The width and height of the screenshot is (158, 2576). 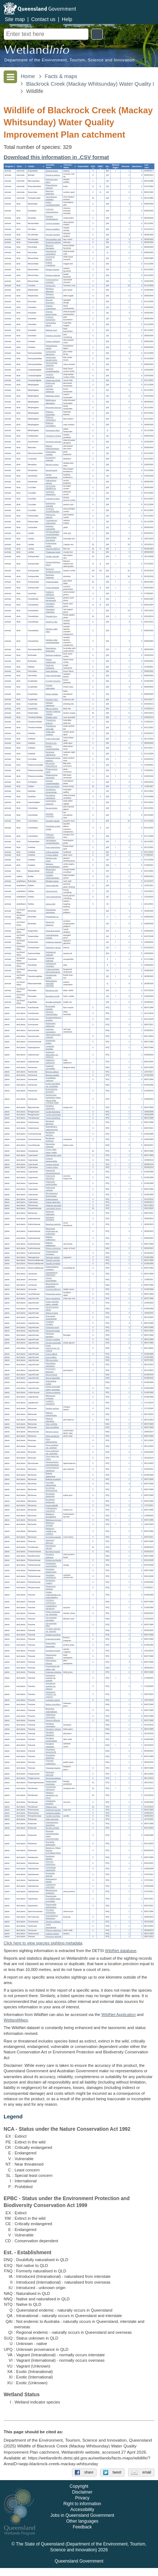 What do you see at coordinates (52, 1054) in the screenshot?
I see `Asplenium attenuatum var. indivisum` at bounding box center [52, 1054].